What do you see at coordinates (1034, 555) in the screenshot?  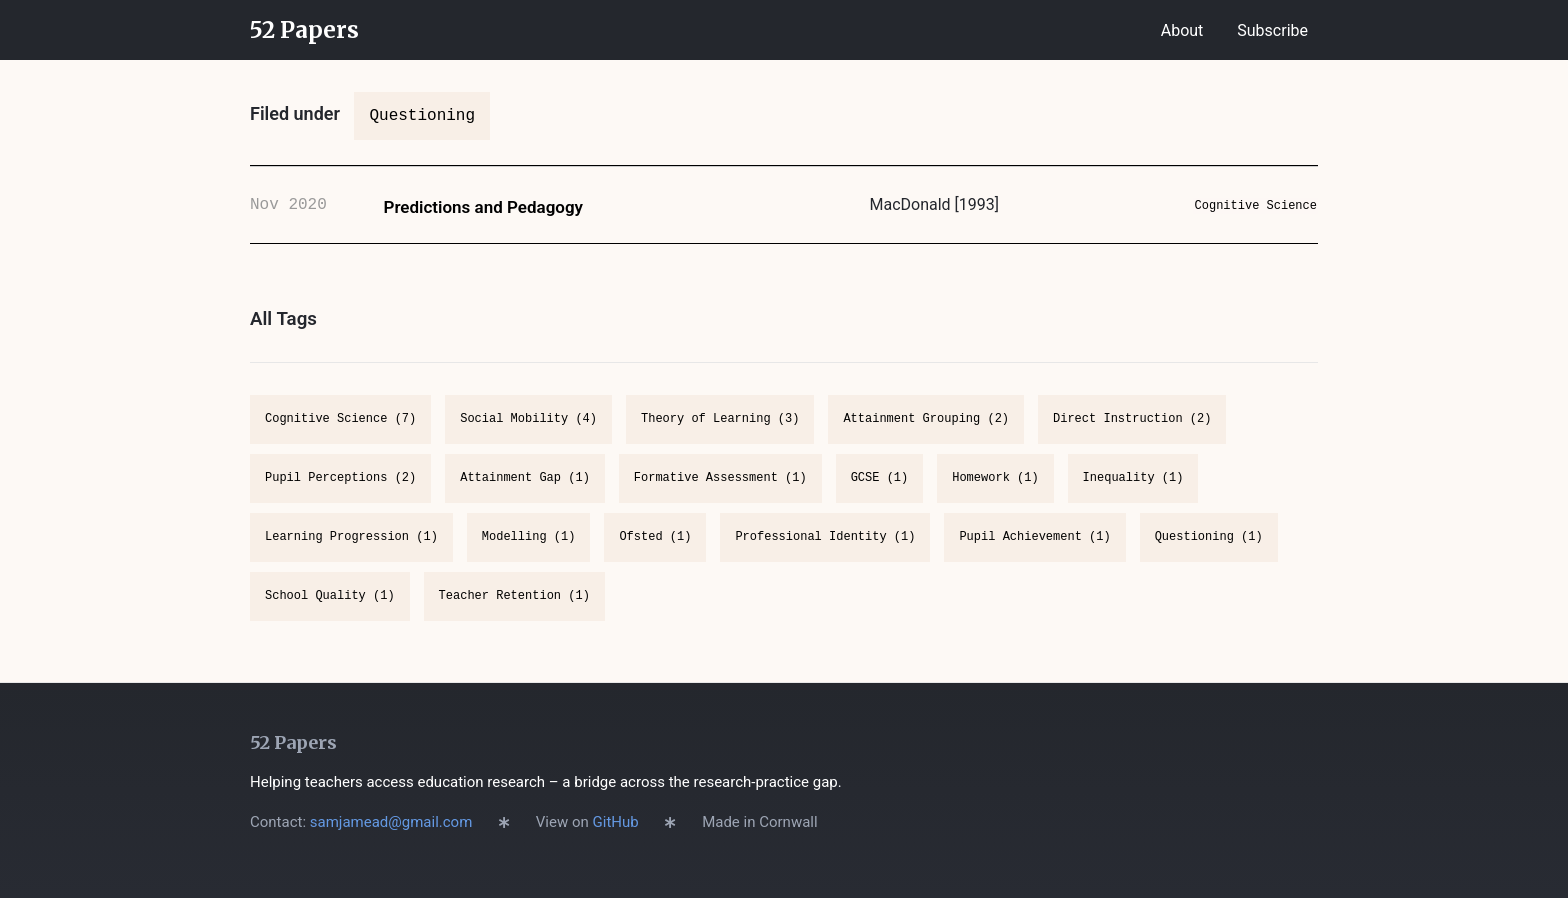 I see `Pupil Achievement` at bounding box center [1034, 555].